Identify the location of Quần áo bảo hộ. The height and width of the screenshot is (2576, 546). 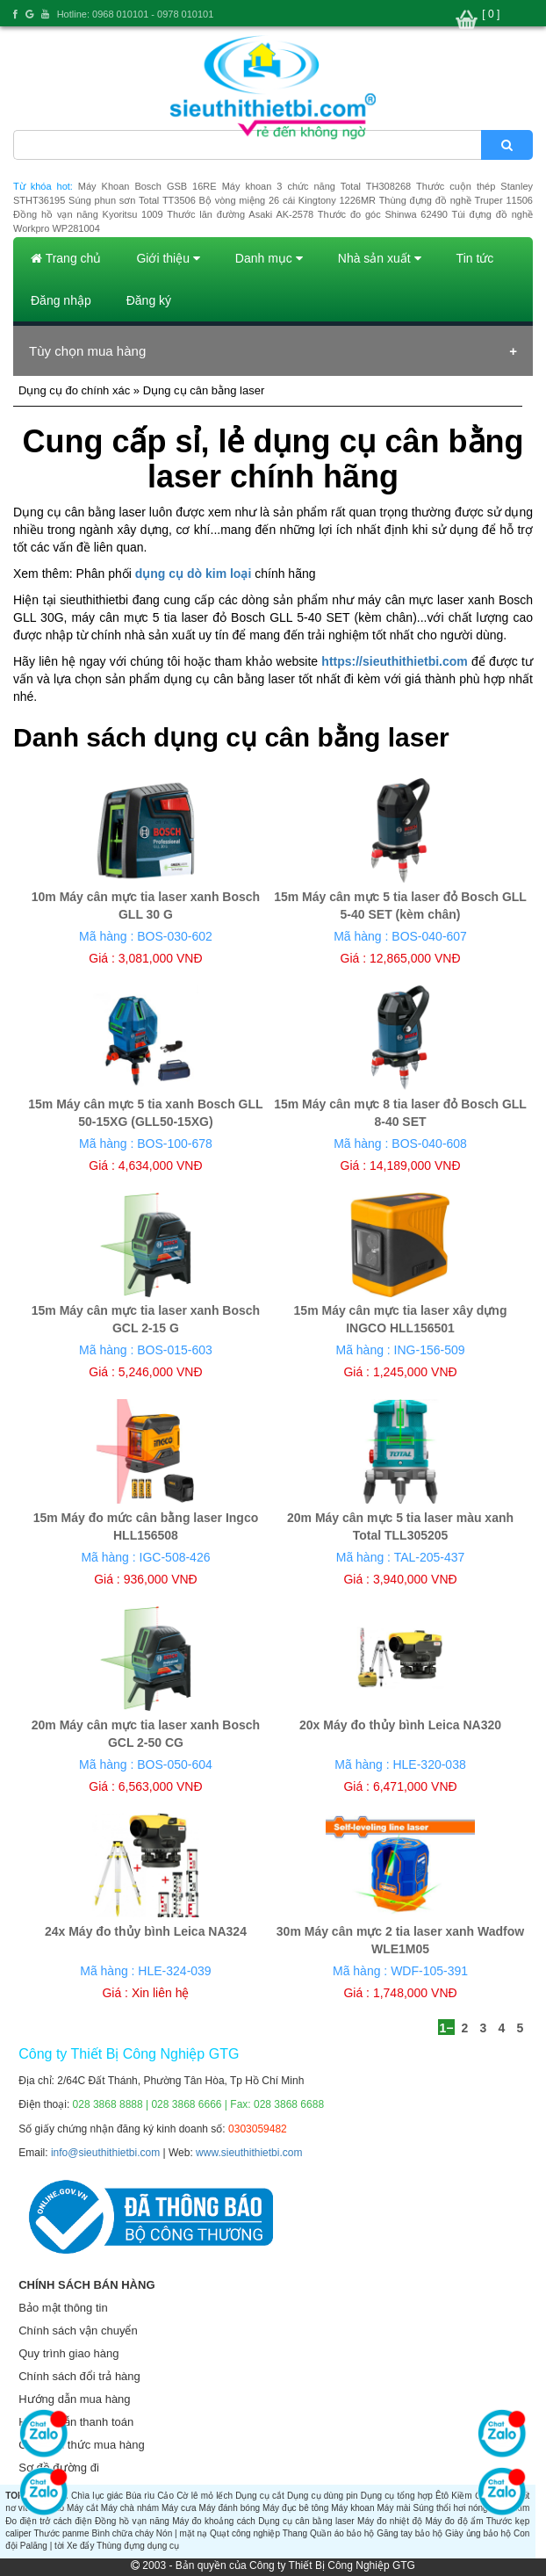
(342, 2533).